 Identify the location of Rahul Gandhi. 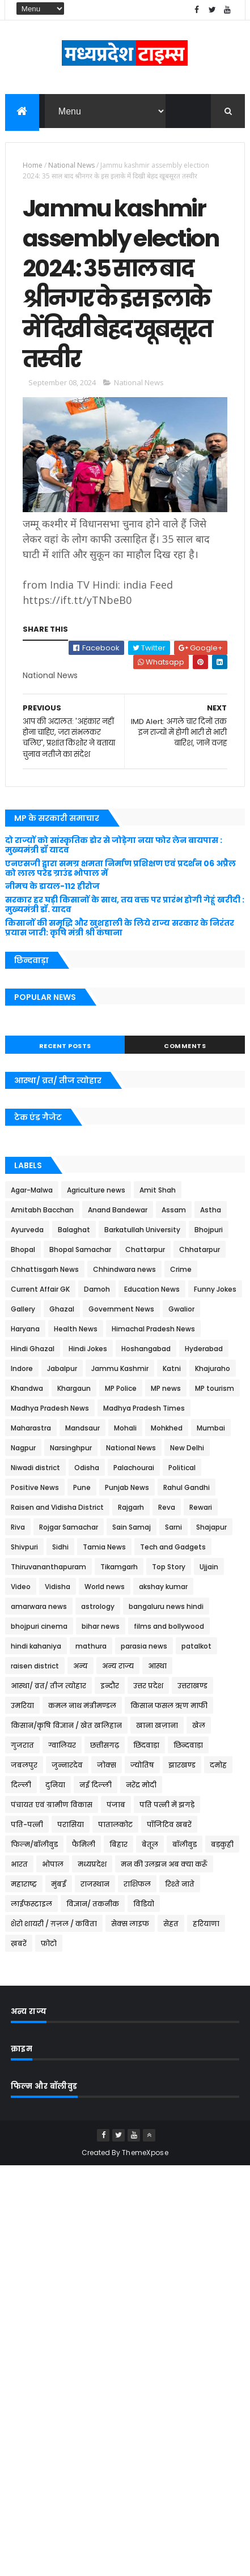
(186, 1487).